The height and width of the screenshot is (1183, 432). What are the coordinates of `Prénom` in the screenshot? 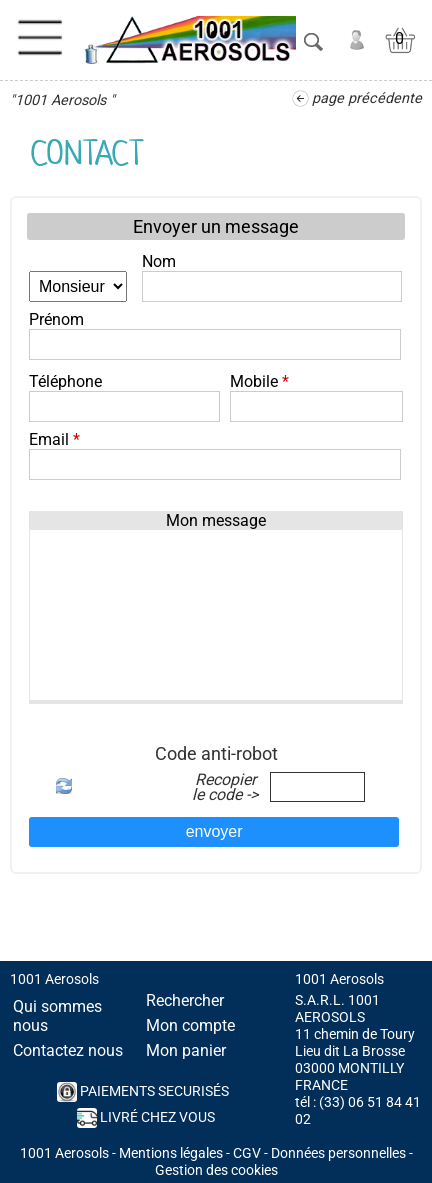 It's located at (56, 319).